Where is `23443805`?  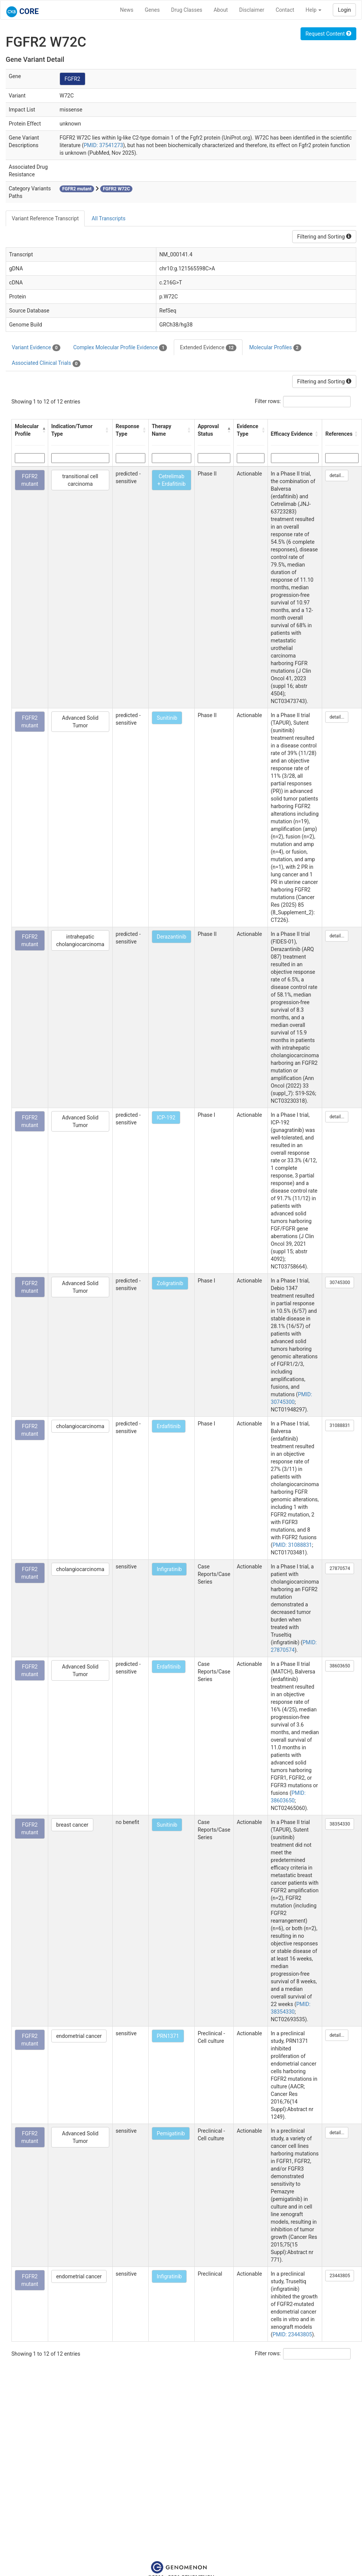
23443805 is located at coordinates (339, 2275).